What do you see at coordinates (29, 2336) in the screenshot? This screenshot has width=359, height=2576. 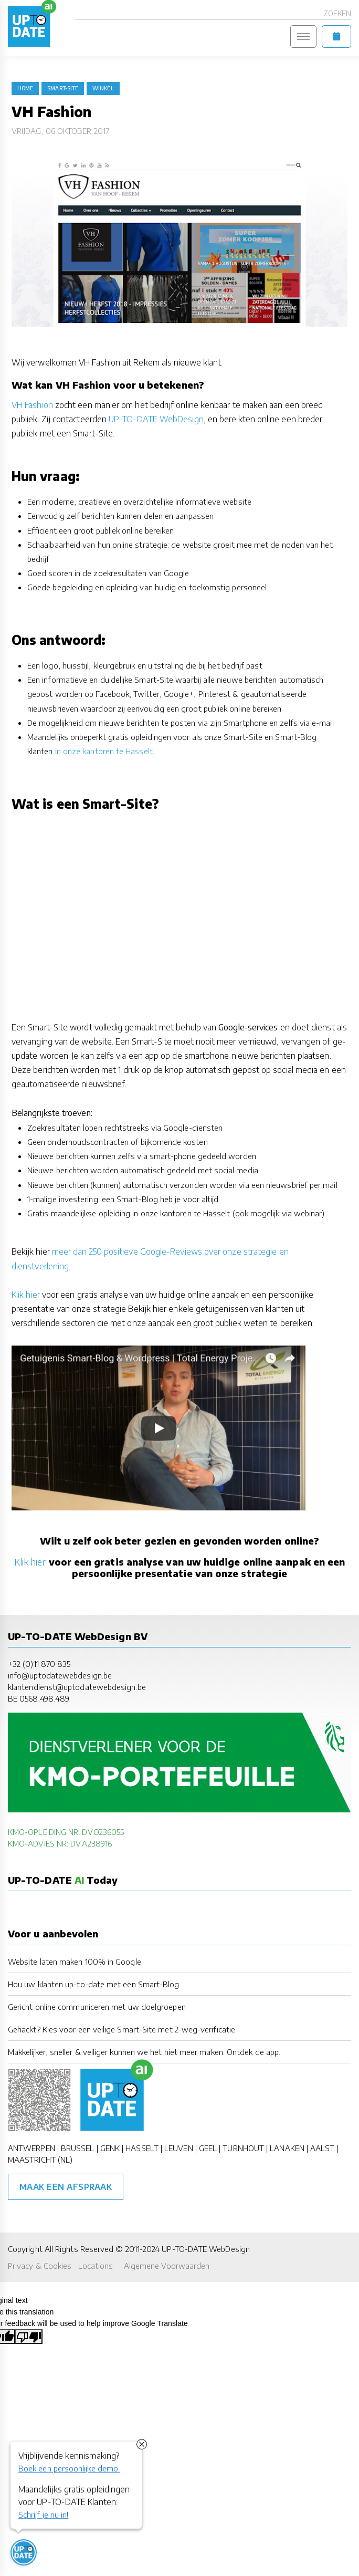 I see `[Poor translation]` at bounding box center [29, 2336].